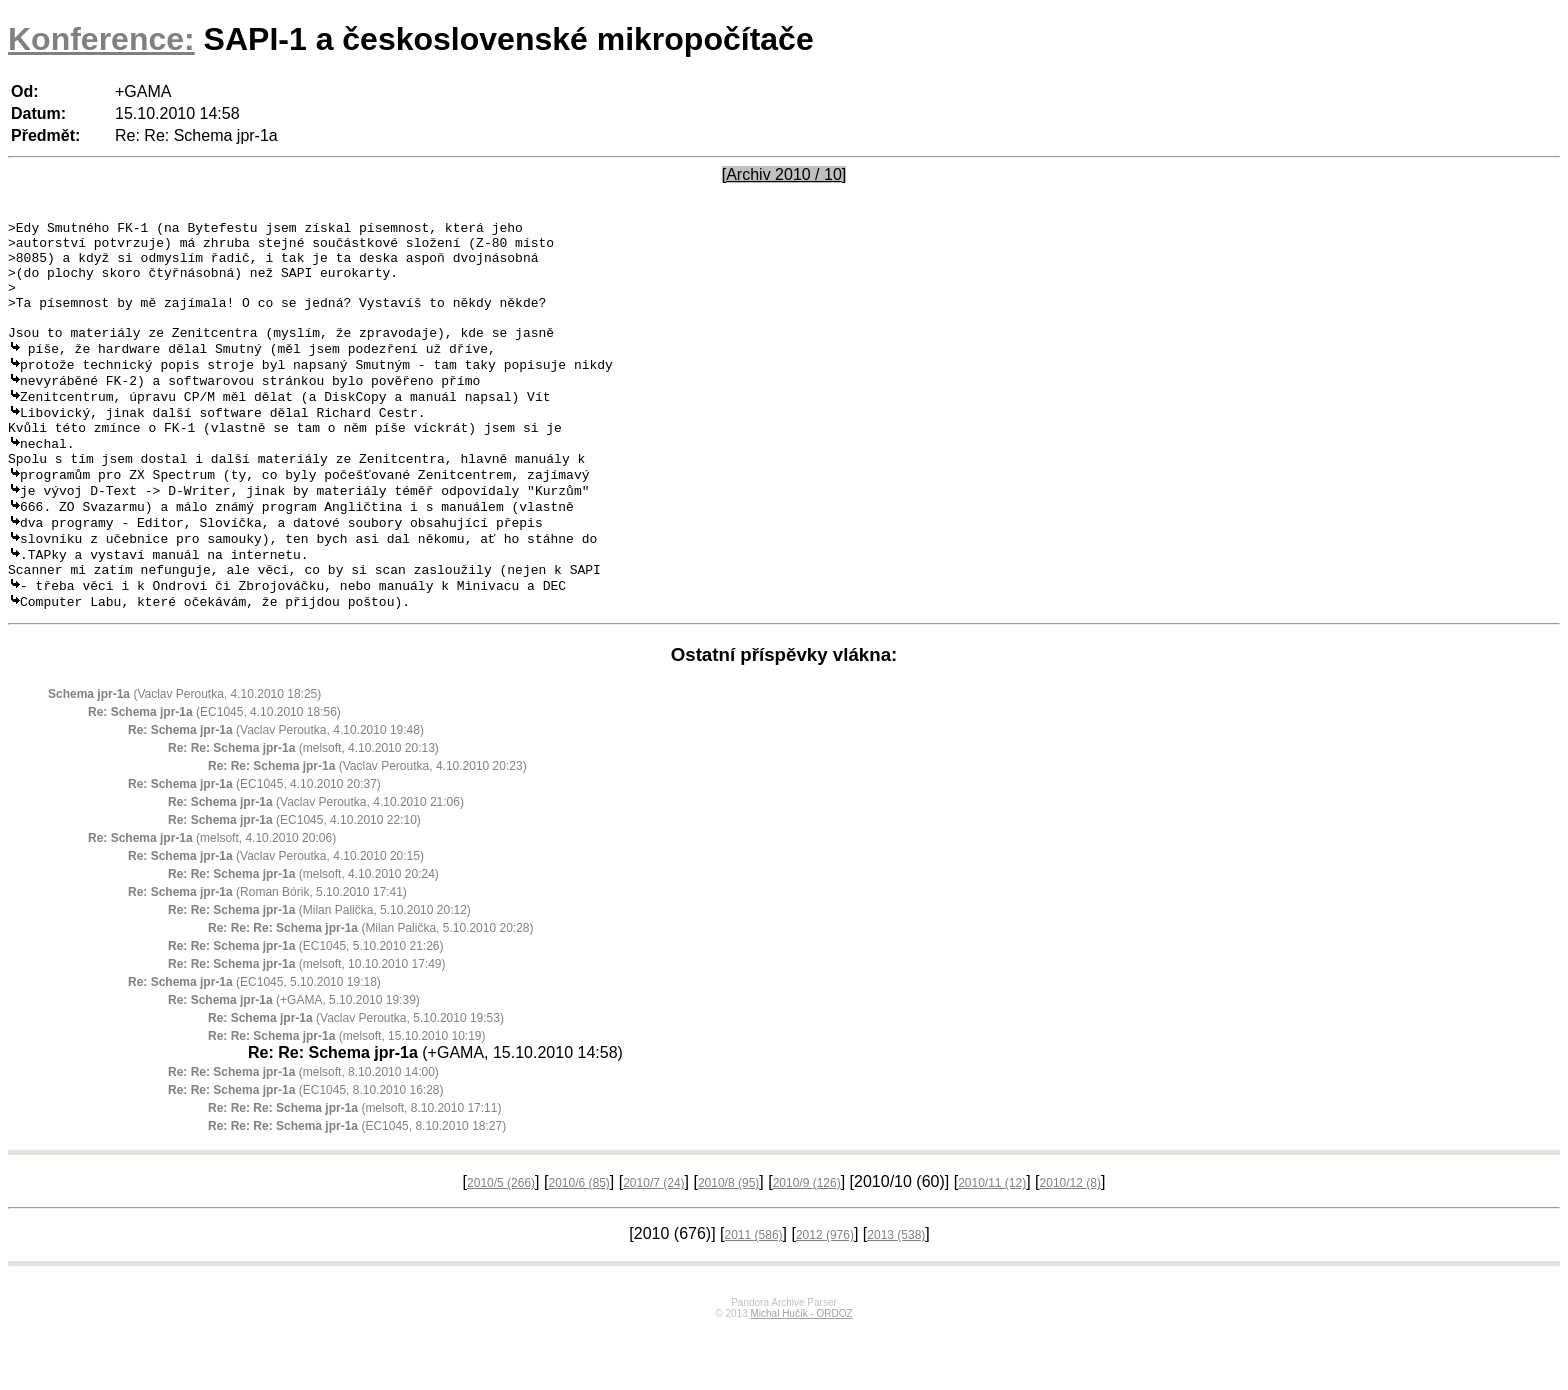 Image resolution: width=1568 pixels, height=1390 pixels. What do you see at coordinates (354, 1169) in the screenshot?
I see `(melsoft, 8.10.2010 17:11)` at bounding box center [354, 1169].